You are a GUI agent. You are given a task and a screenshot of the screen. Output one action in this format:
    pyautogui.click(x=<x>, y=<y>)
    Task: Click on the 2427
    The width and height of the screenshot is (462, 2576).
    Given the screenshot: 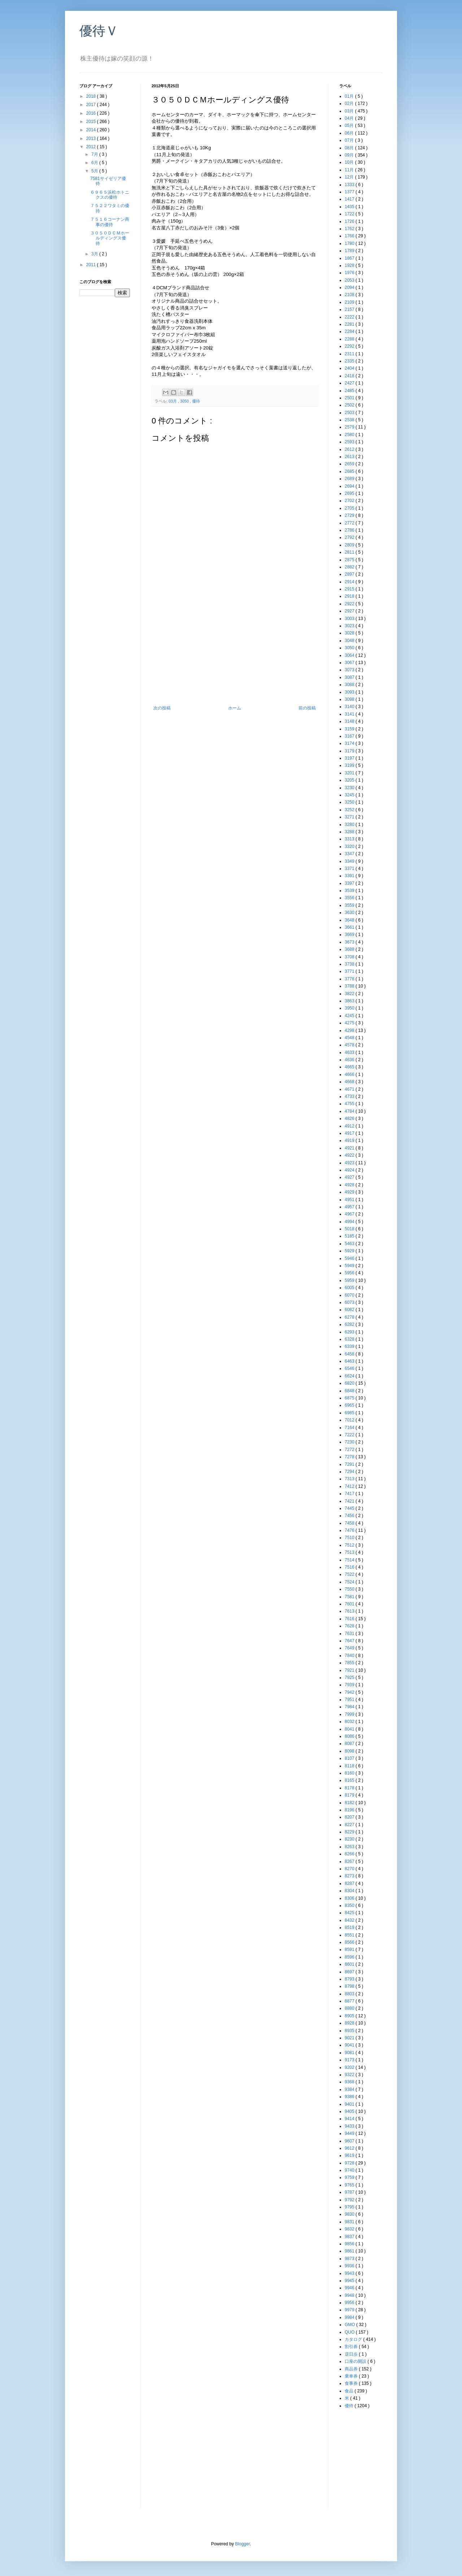 What is the action you would take?
    pyautogui.click(x=350, y=383)
    